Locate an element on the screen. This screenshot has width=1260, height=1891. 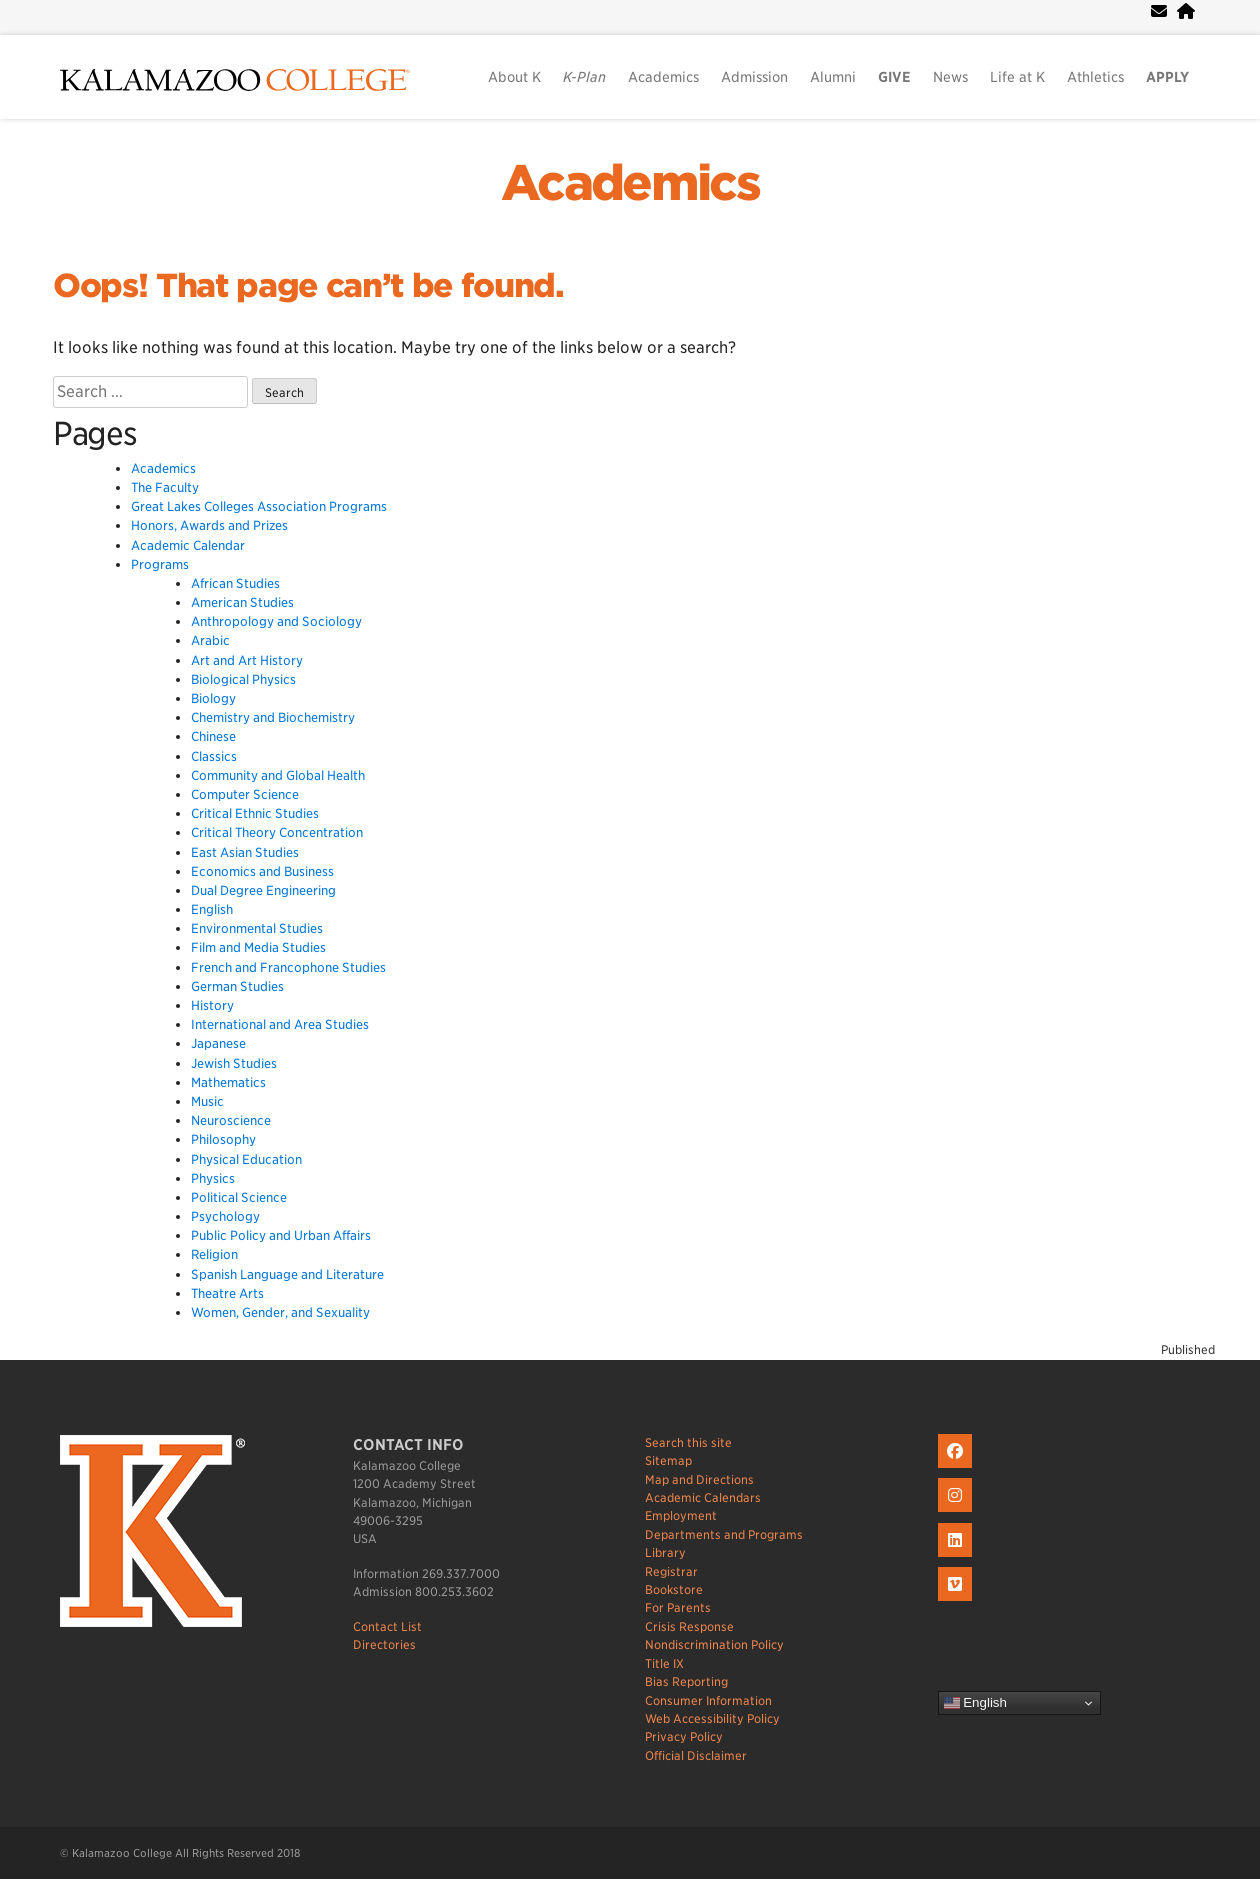
Classics is located at coordinates (214, 756).